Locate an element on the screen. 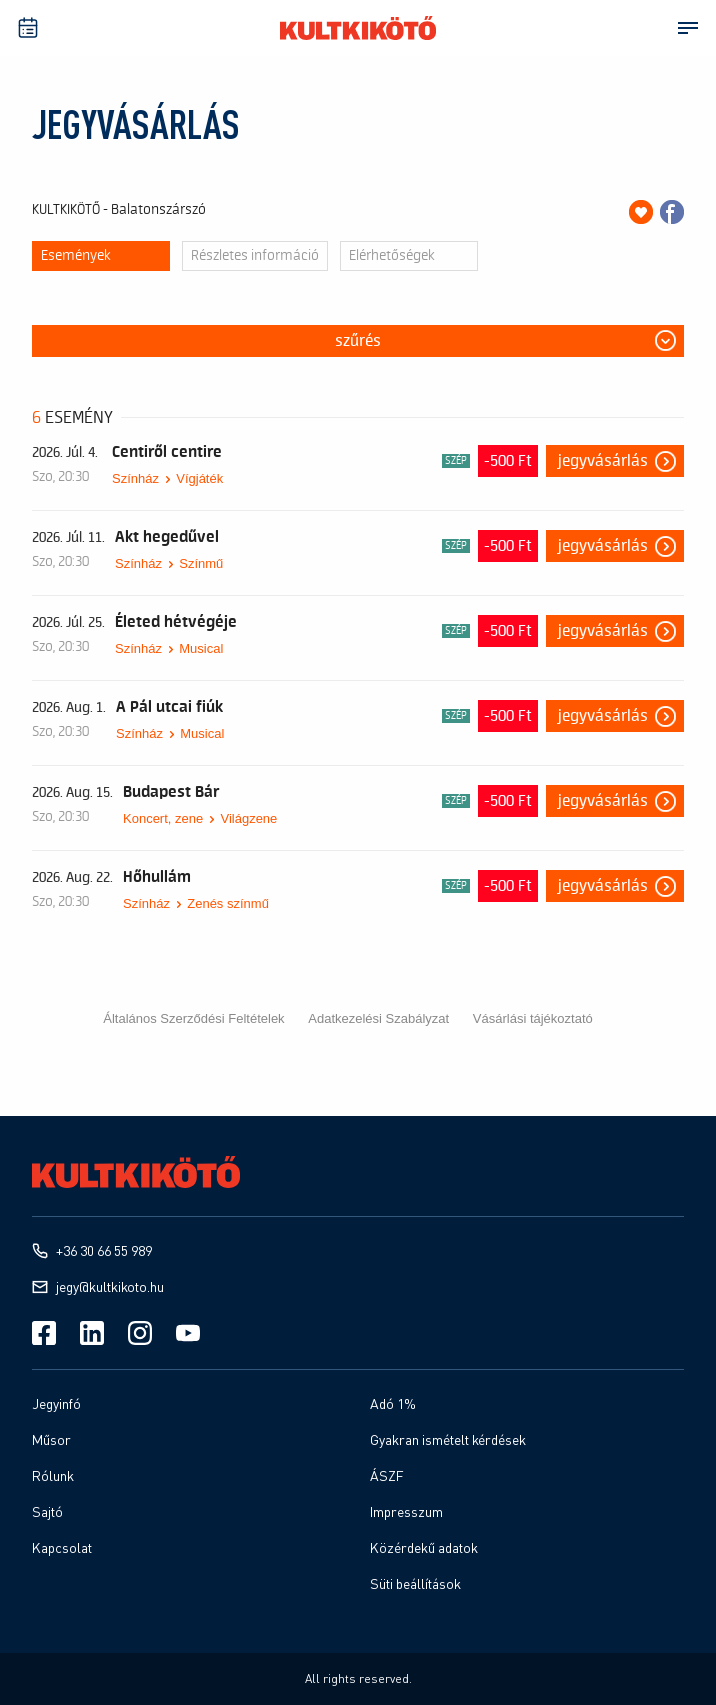  Színmű is located at coordinates (201, 563).